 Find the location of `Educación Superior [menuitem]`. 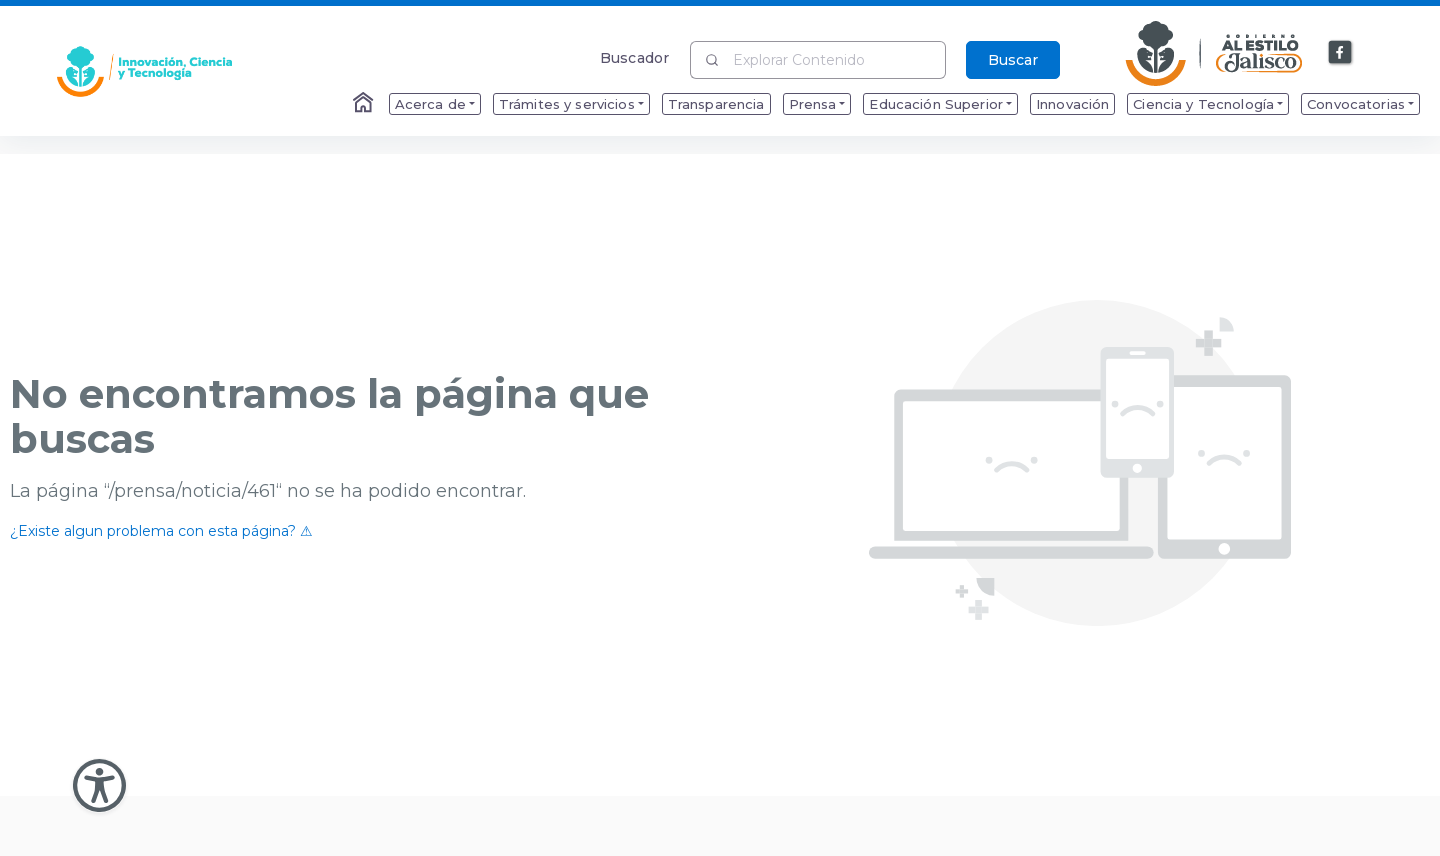

Educación Superior [menuitem] is located at coordinates (936, 104).